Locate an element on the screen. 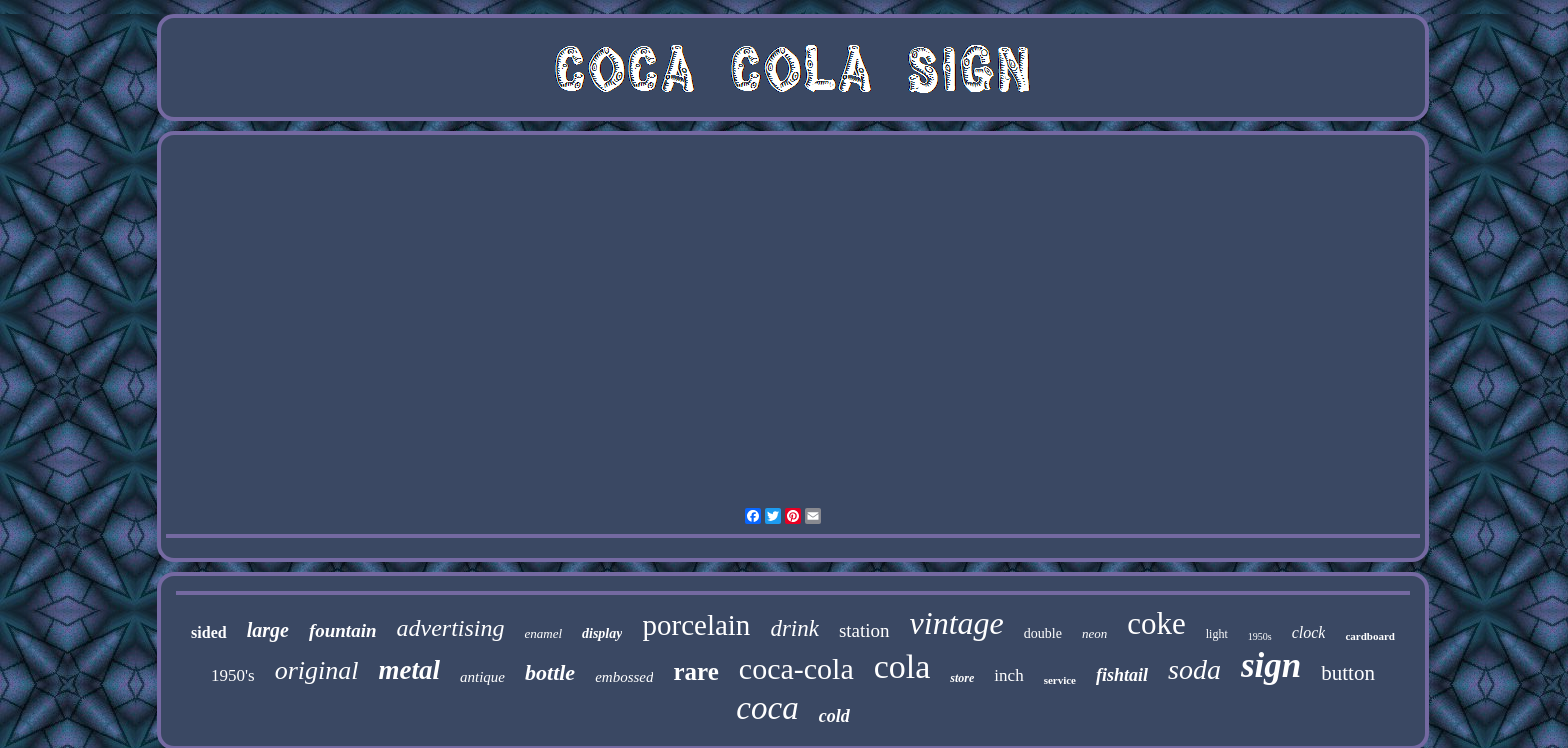 Image resolution: width=1568 pixels, height=748 pixels. service is located at coordinates (1060, 680).